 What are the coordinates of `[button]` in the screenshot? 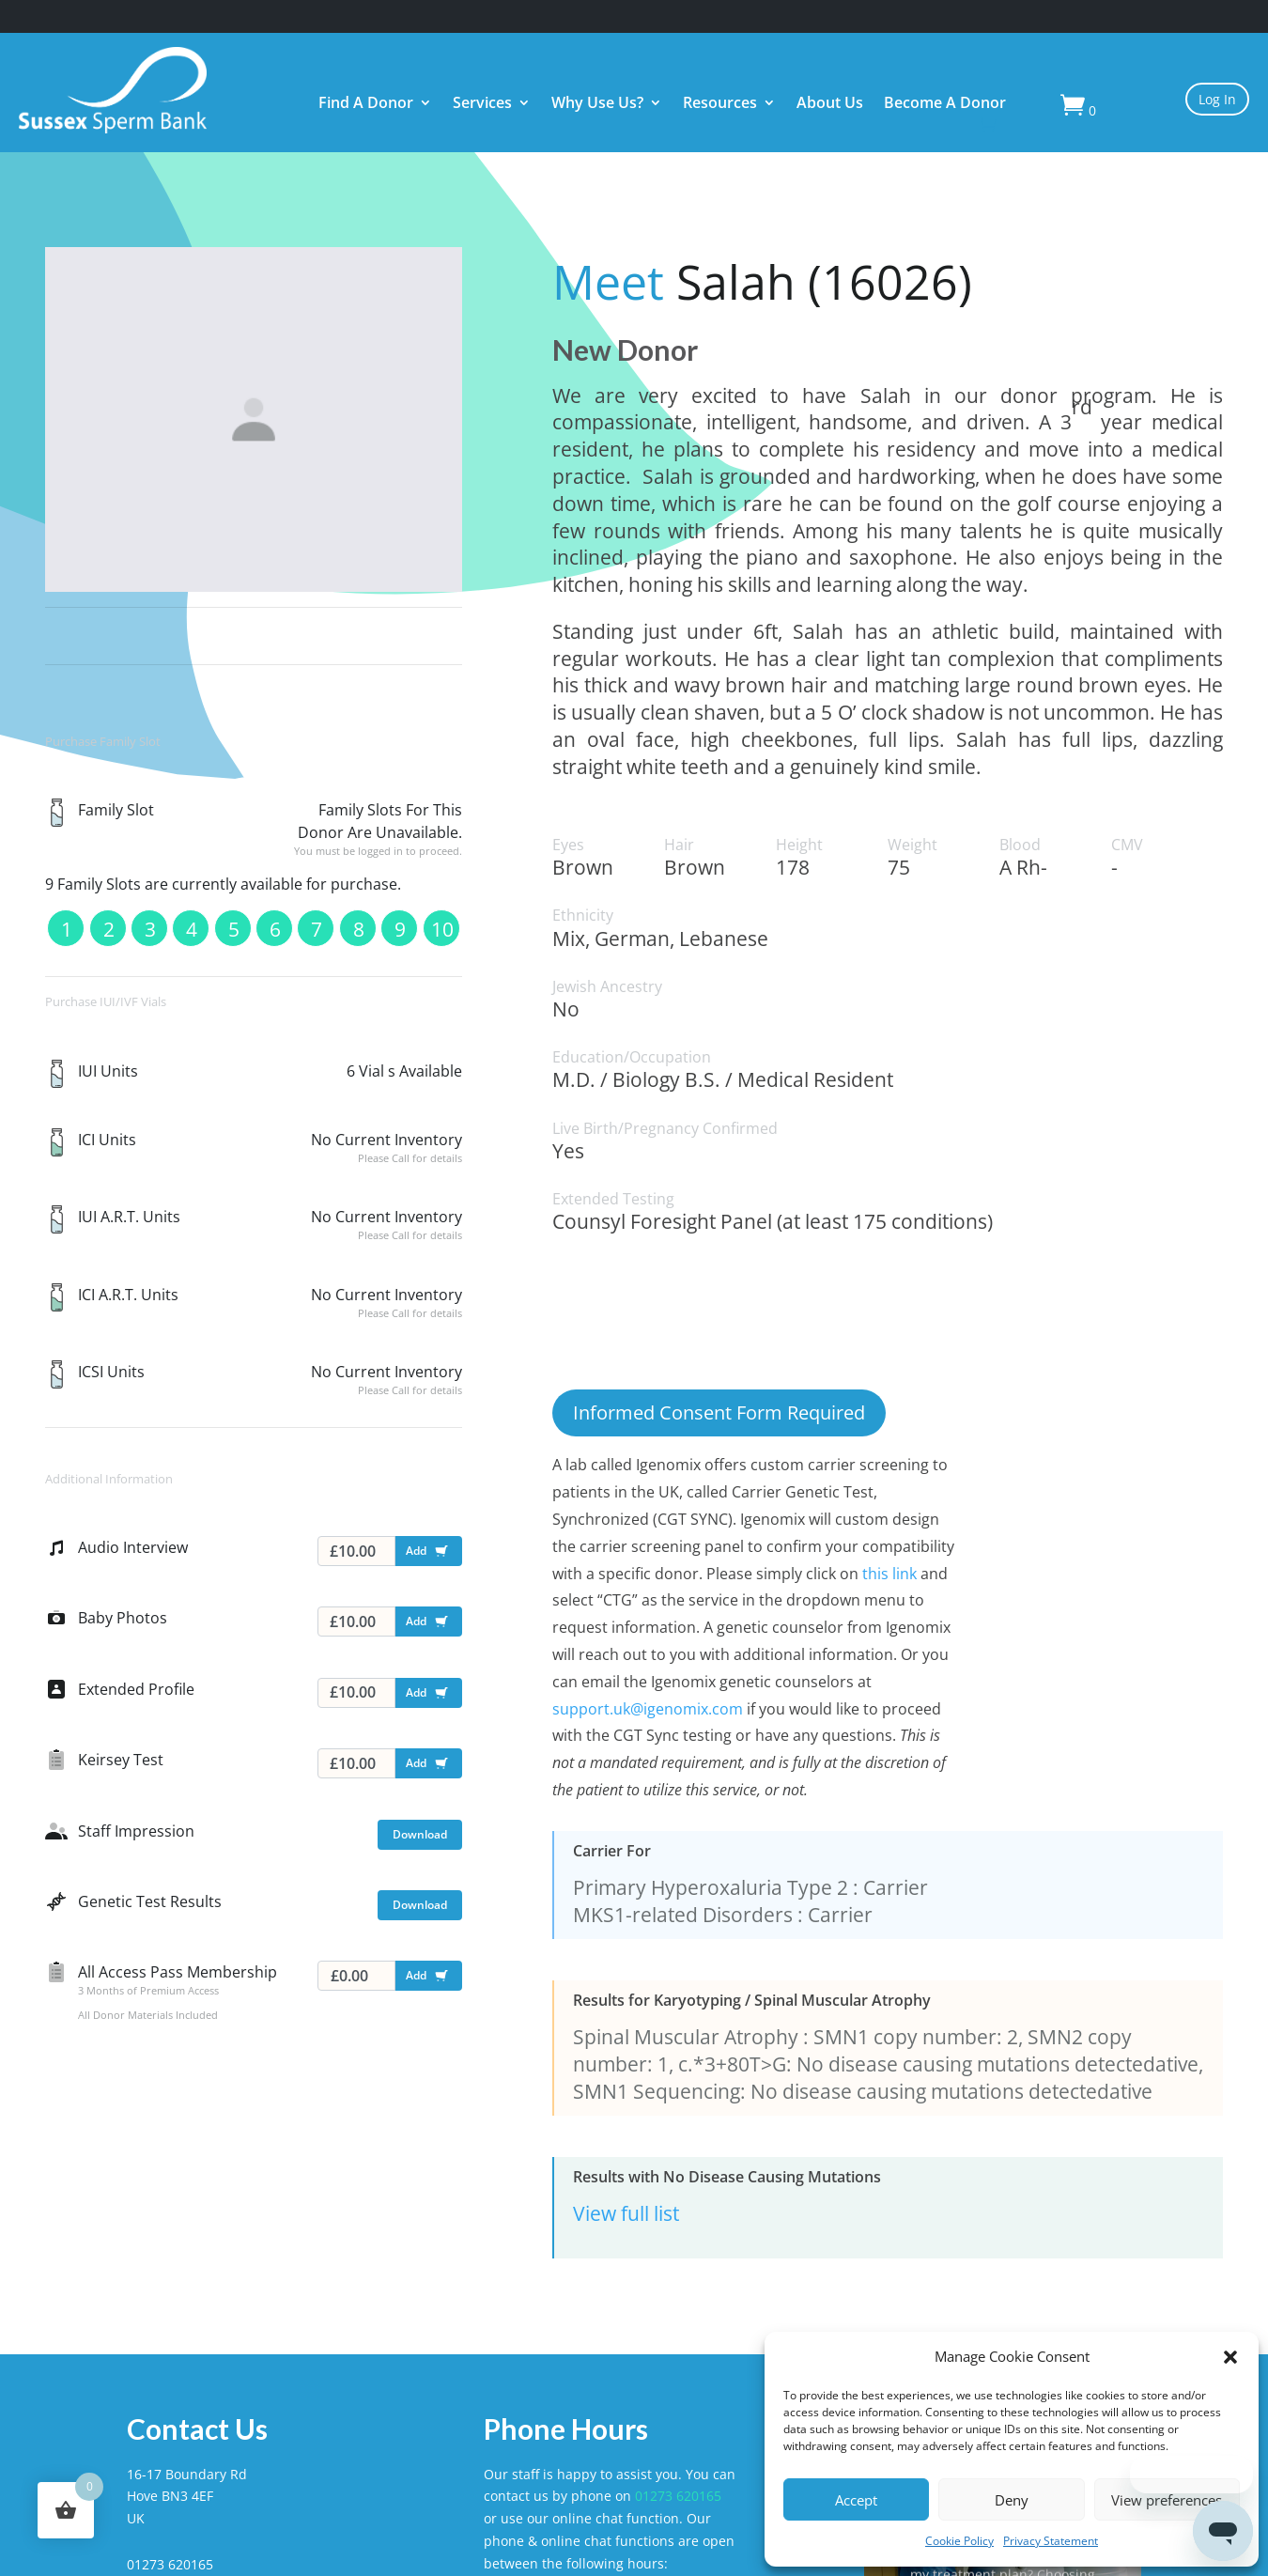 It's located at (1230, 2357).